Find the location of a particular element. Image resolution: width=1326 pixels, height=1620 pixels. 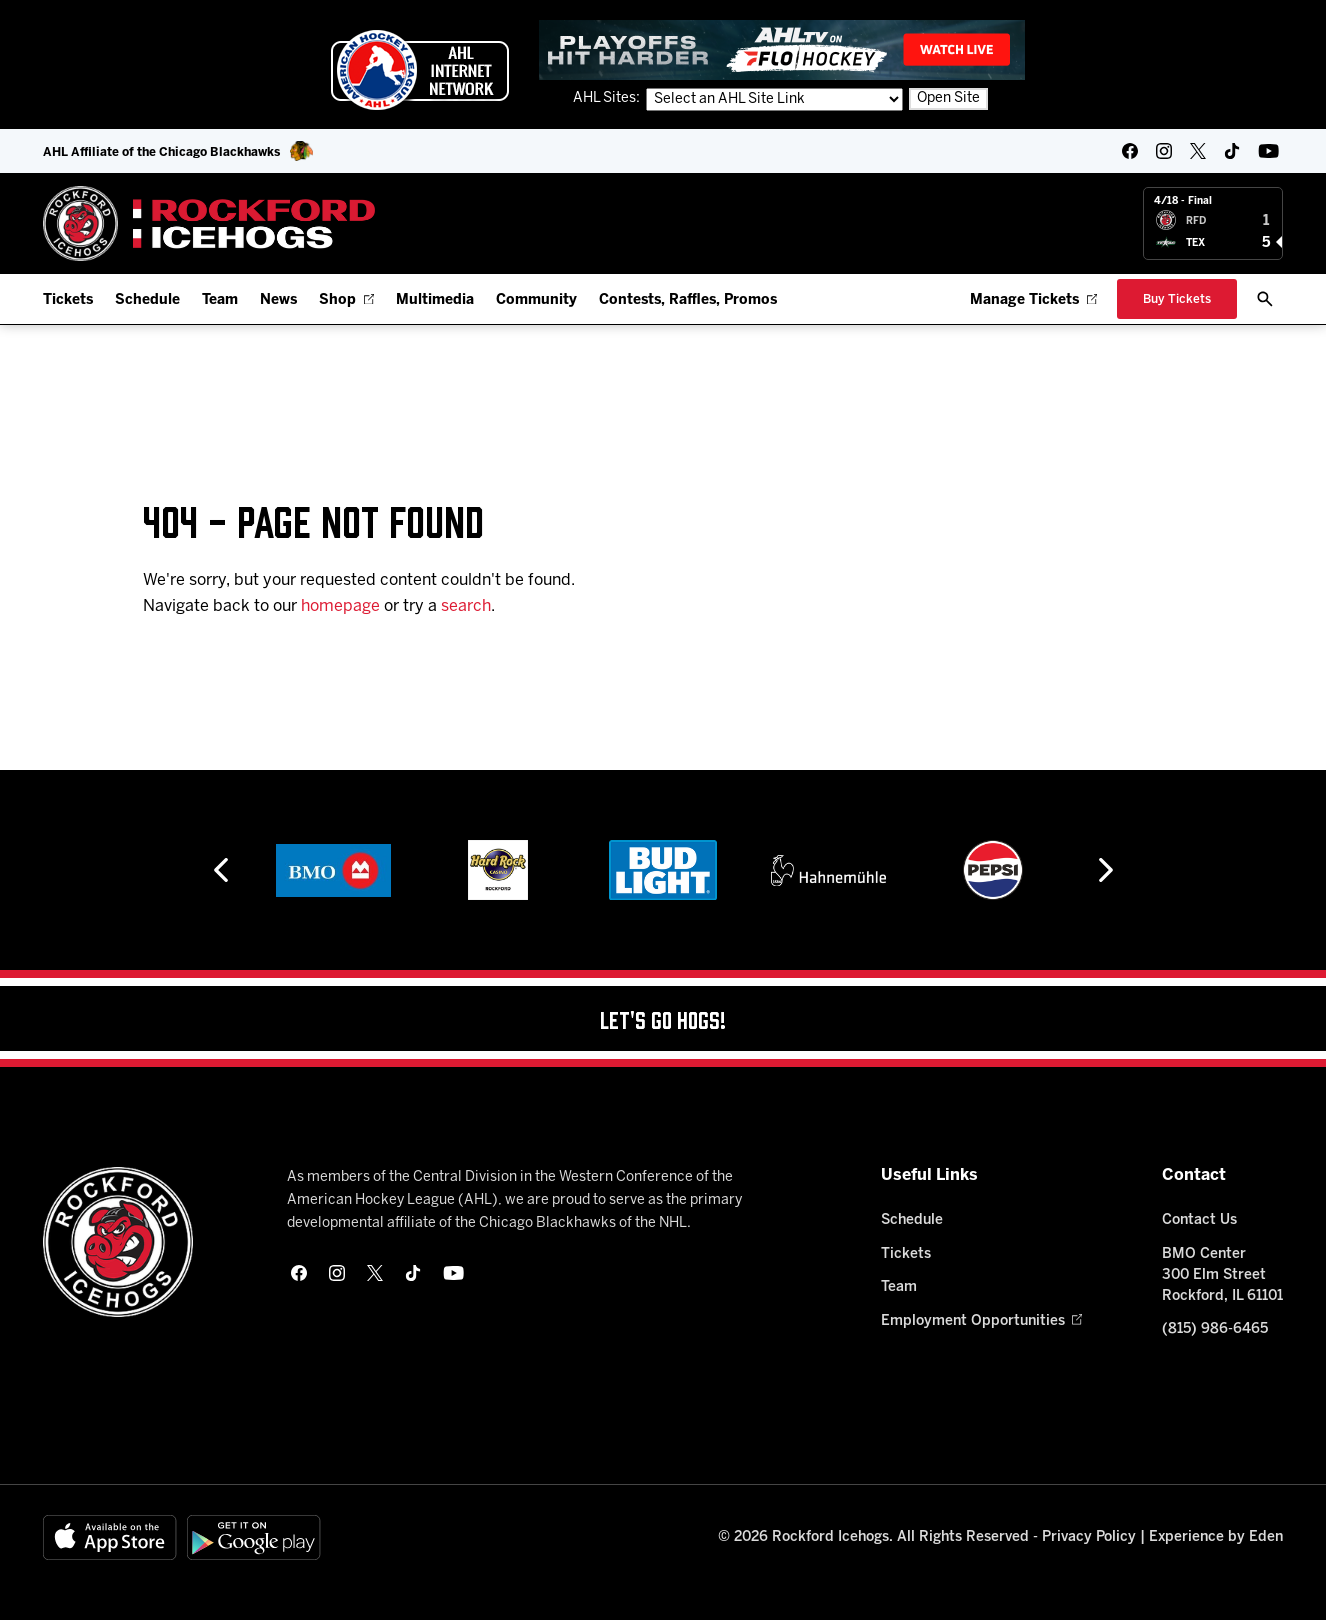

[open/close search bar] is located at coordinates (1265, 299).